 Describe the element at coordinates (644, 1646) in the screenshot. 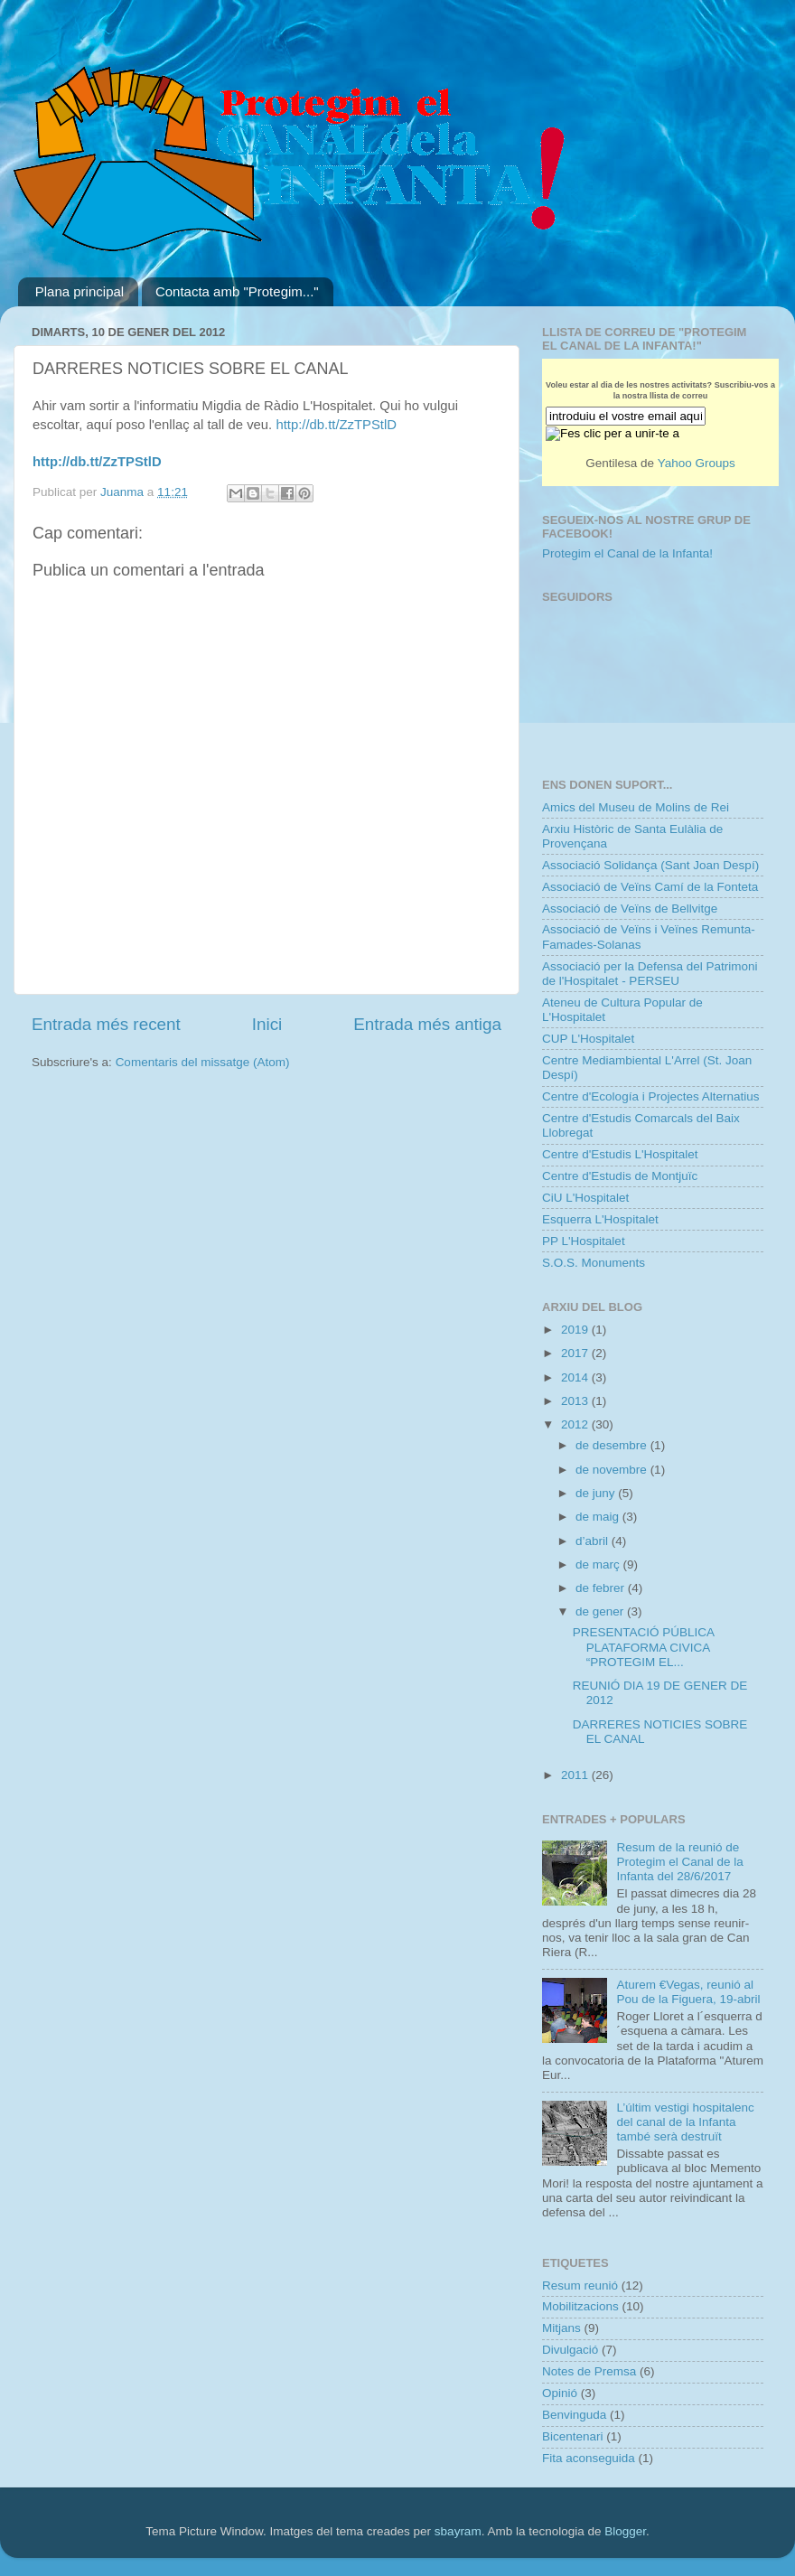

I see `PRESENTACIÓ PÚBLICA PLATAFORMA CIVICA “PROTEGIM EL...` at that location.